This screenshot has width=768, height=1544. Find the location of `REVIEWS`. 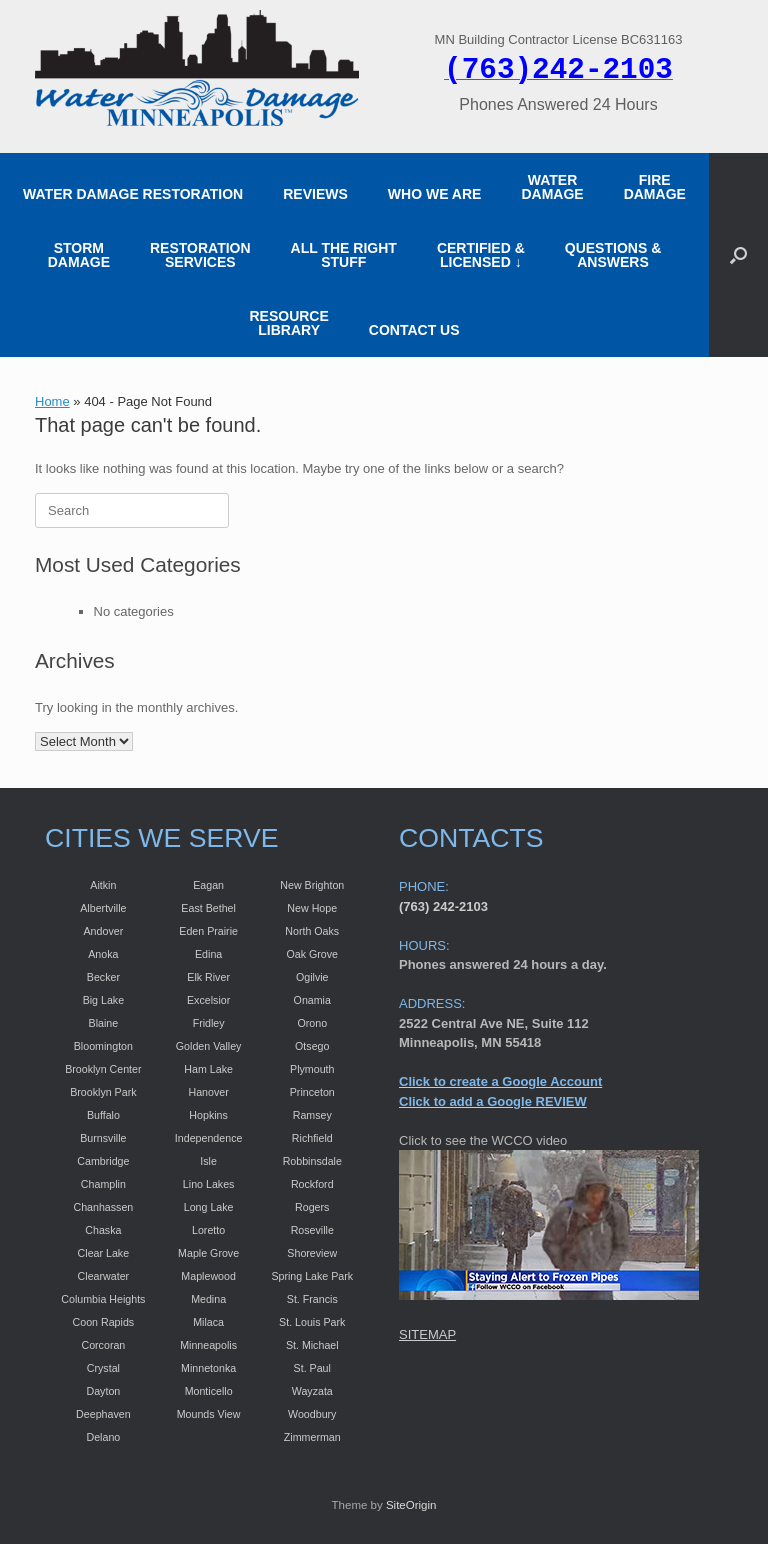

REVIEWS is located at coordinates (315, 194).